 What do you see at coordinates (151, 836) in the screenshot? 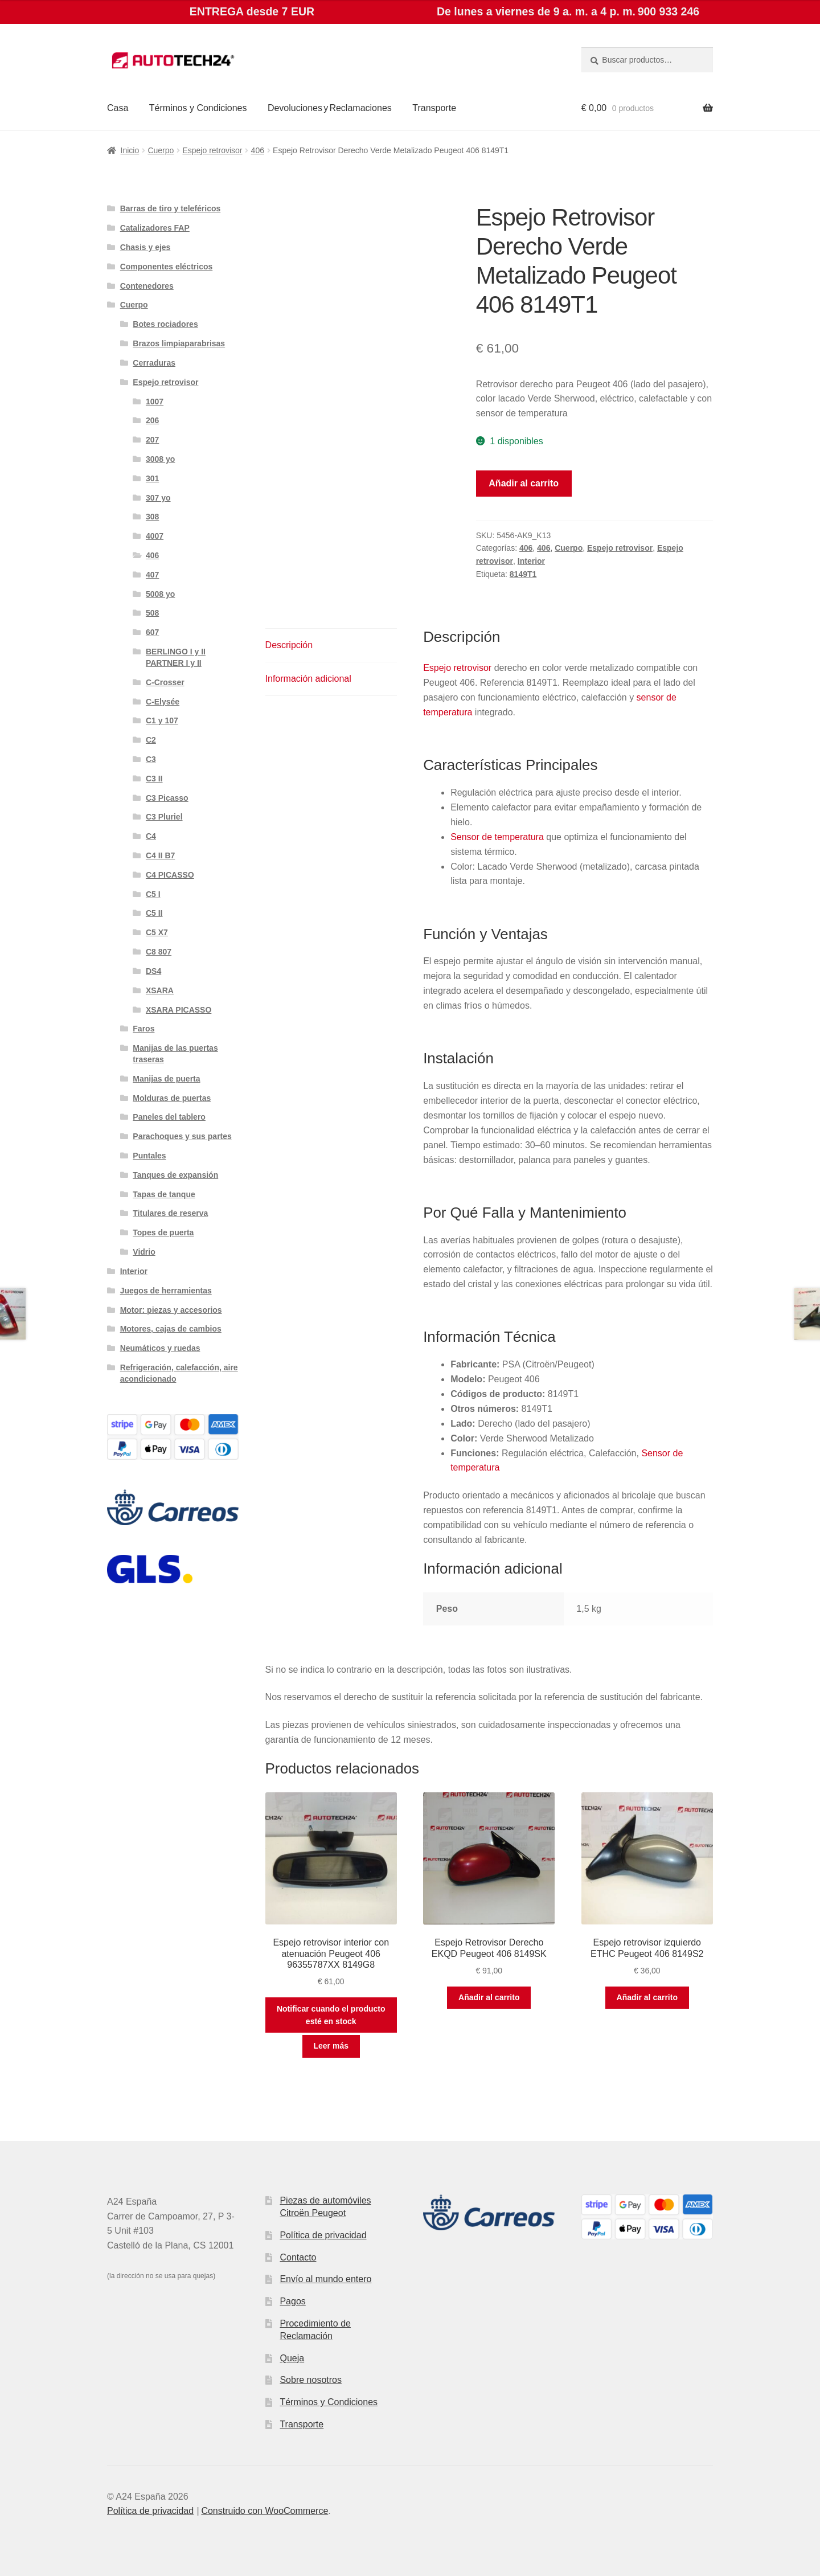
I see `C4` at bounding box center [151, 836].